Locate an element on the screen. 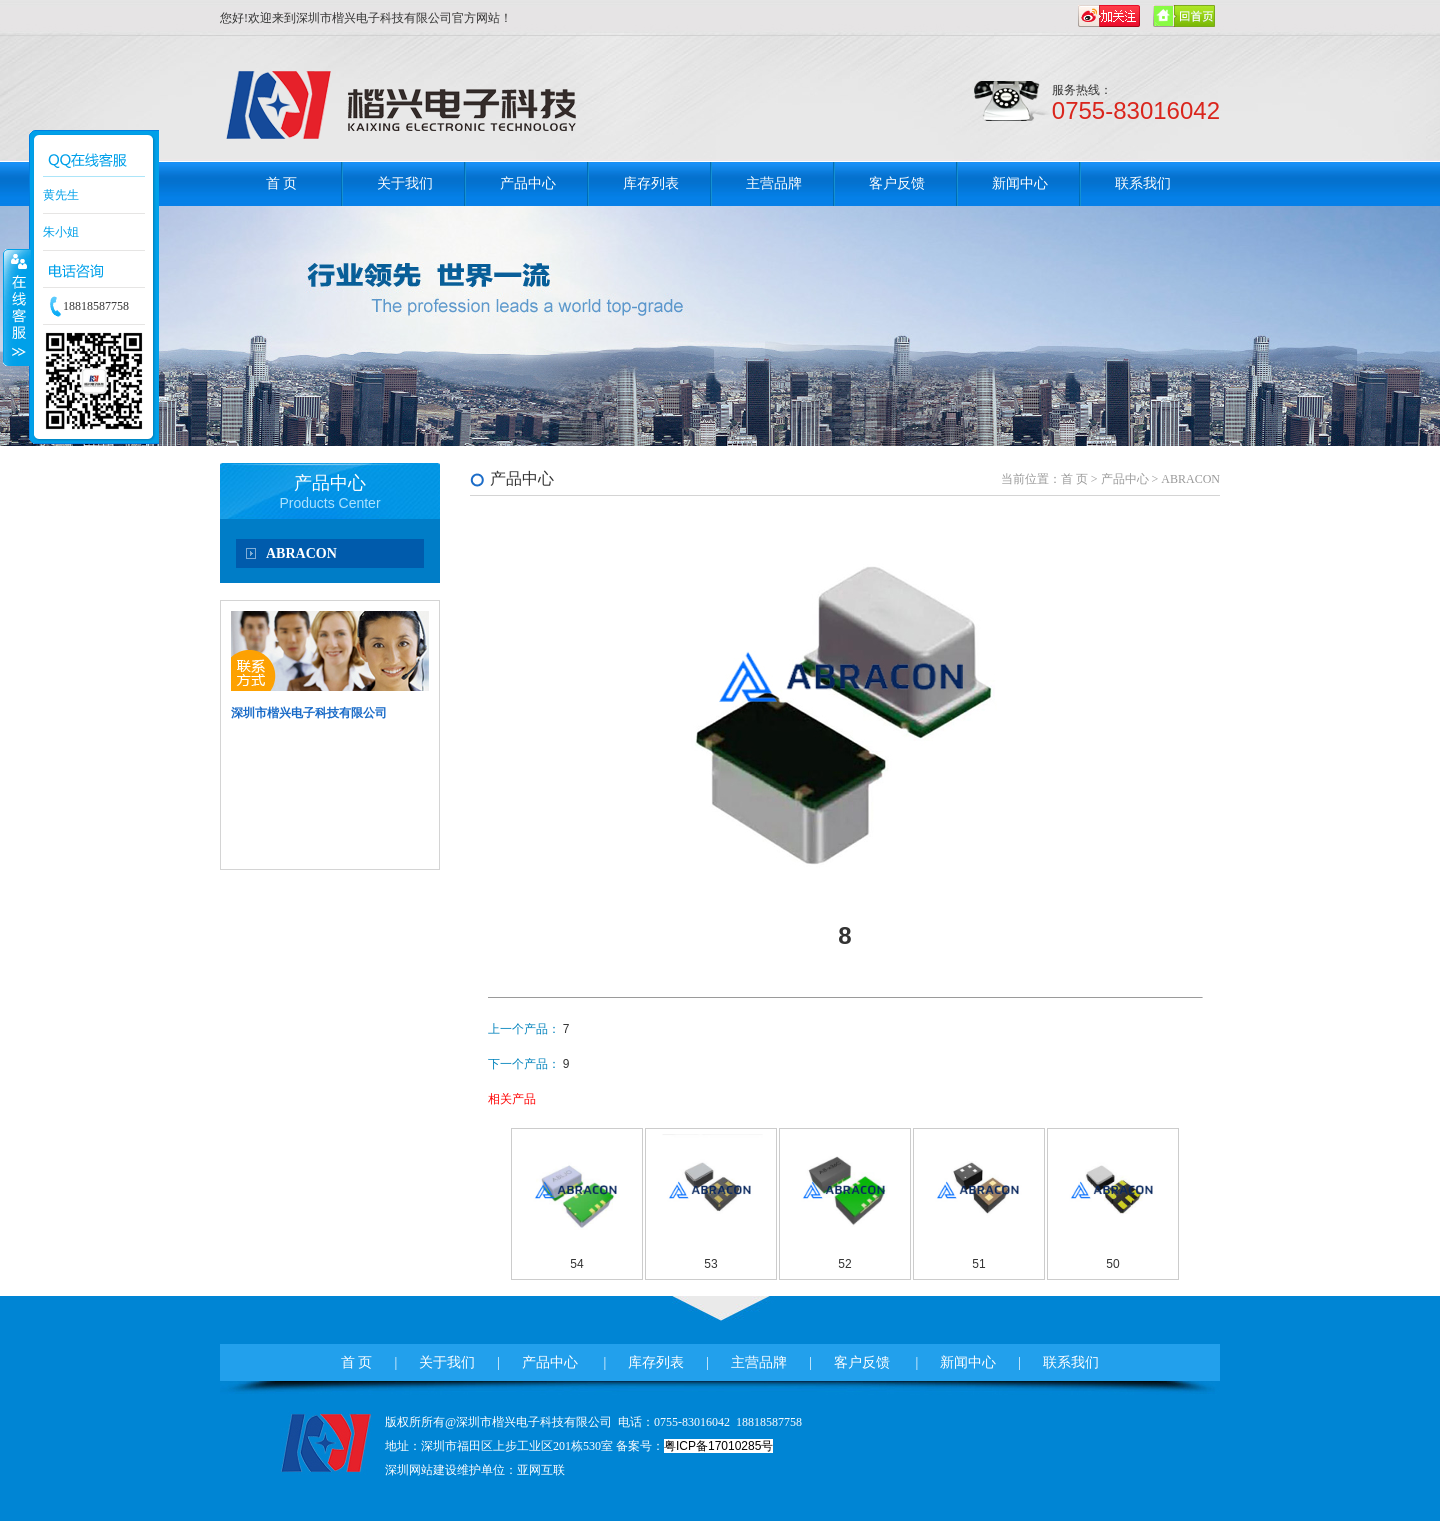 The image size is (1440, 1521). 亚网互联 is located at coordinates (541, 1470).